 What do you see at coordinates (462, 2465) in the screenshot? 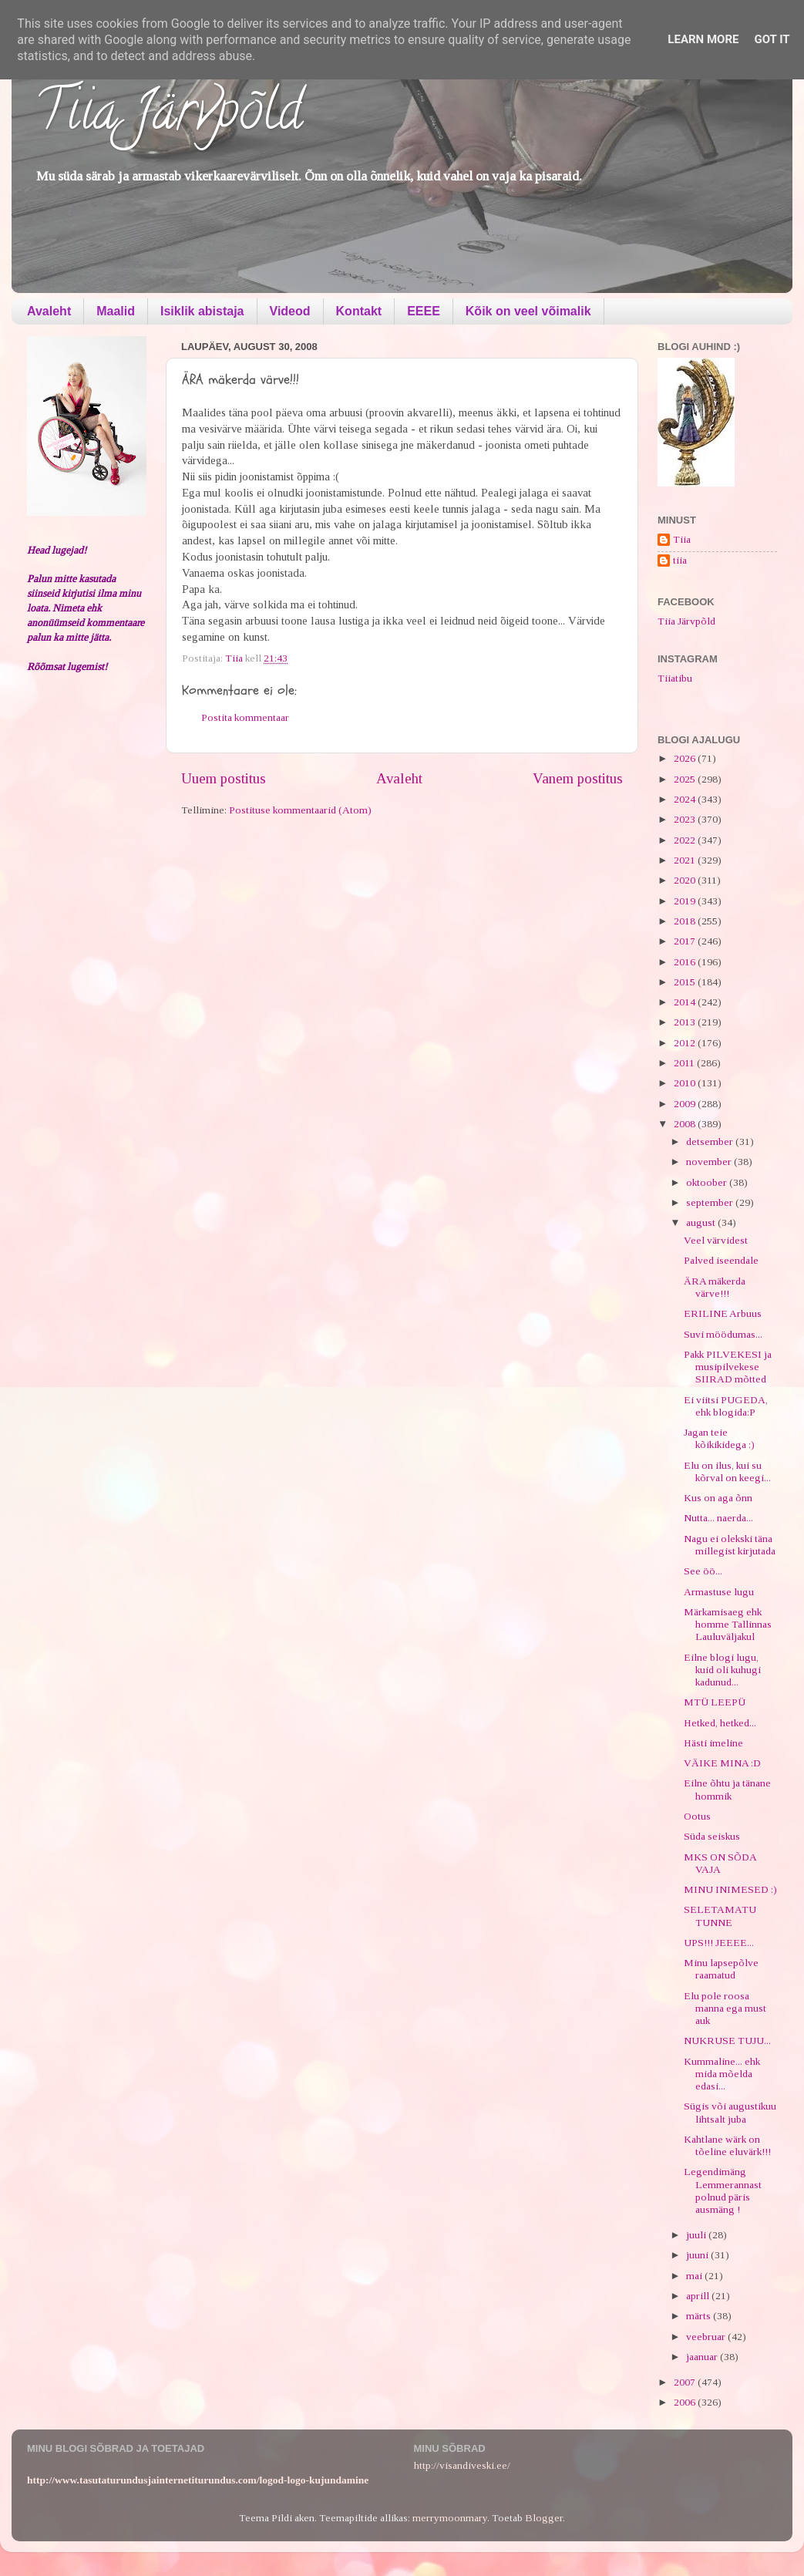
I see `http://visandiveski.ee/` at bounding box center [462, 2465].